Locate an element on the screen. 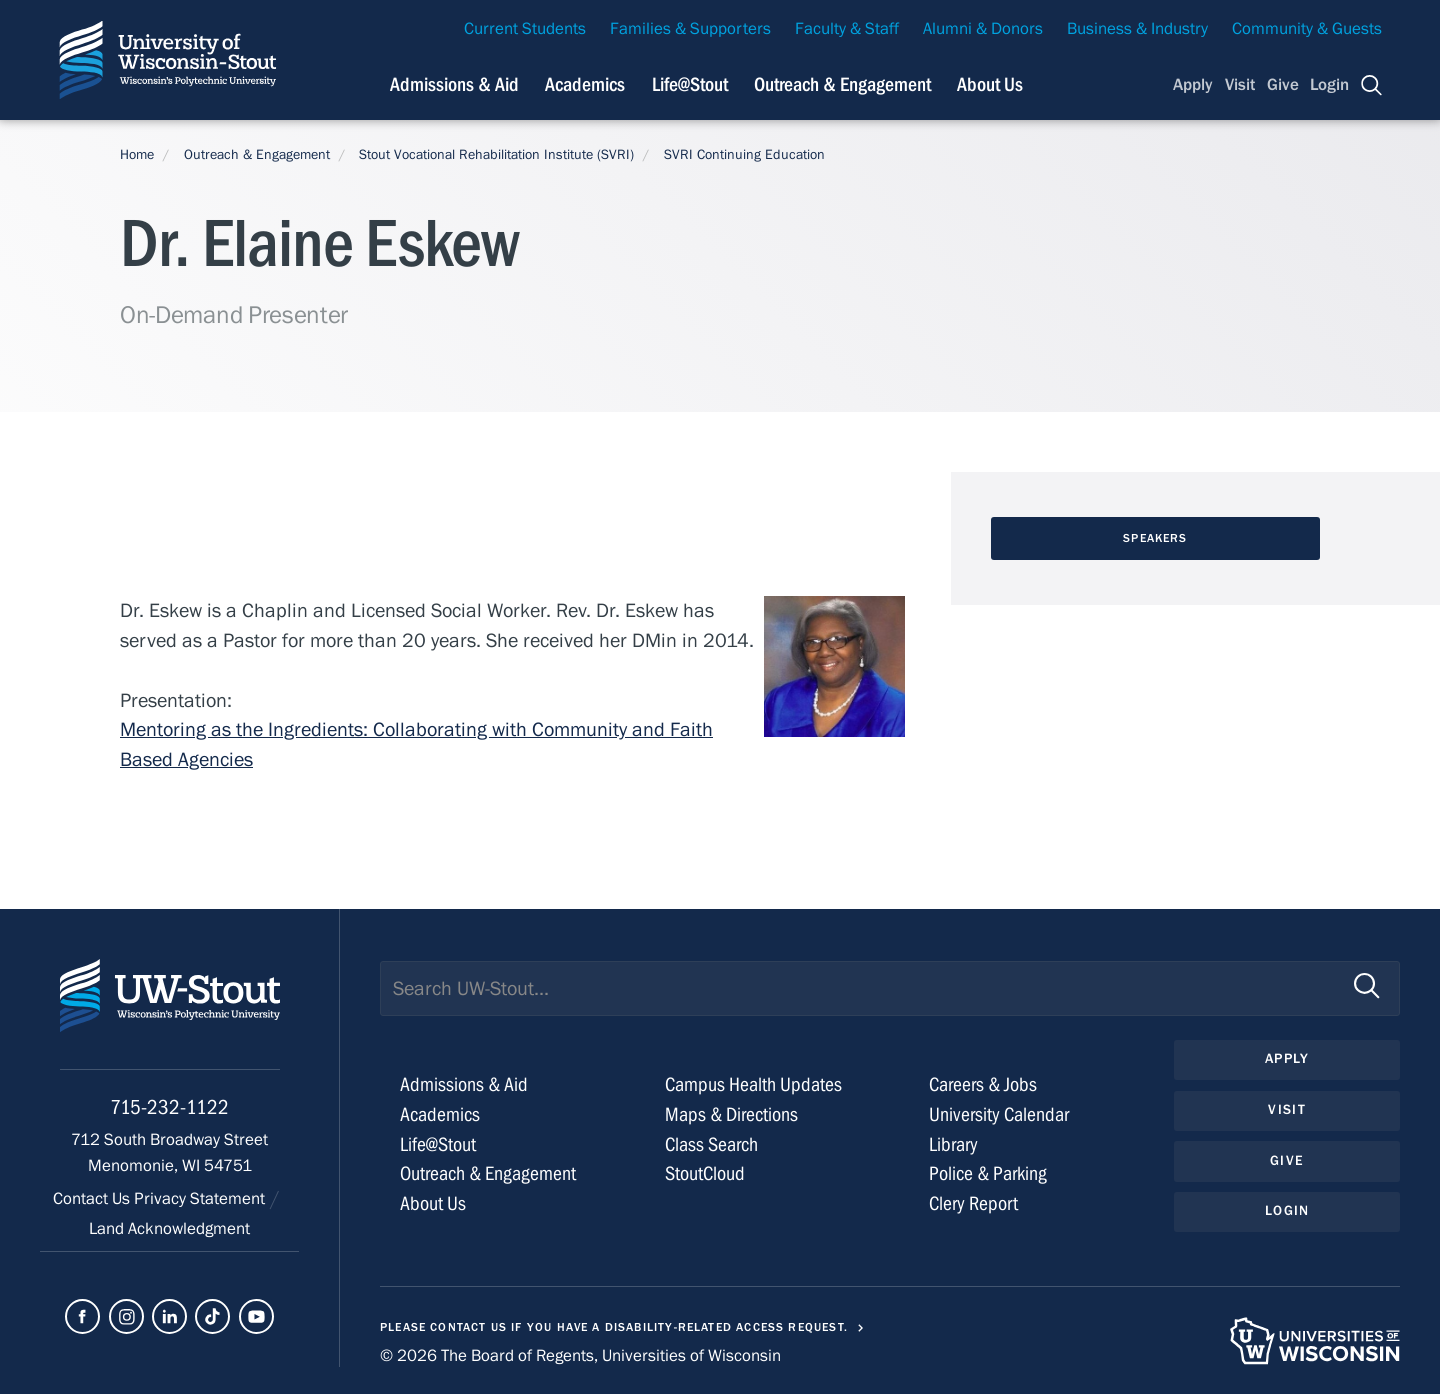 The height and width of the screenshot is (1394, 1440). Home is located at coordinates (137, 155).